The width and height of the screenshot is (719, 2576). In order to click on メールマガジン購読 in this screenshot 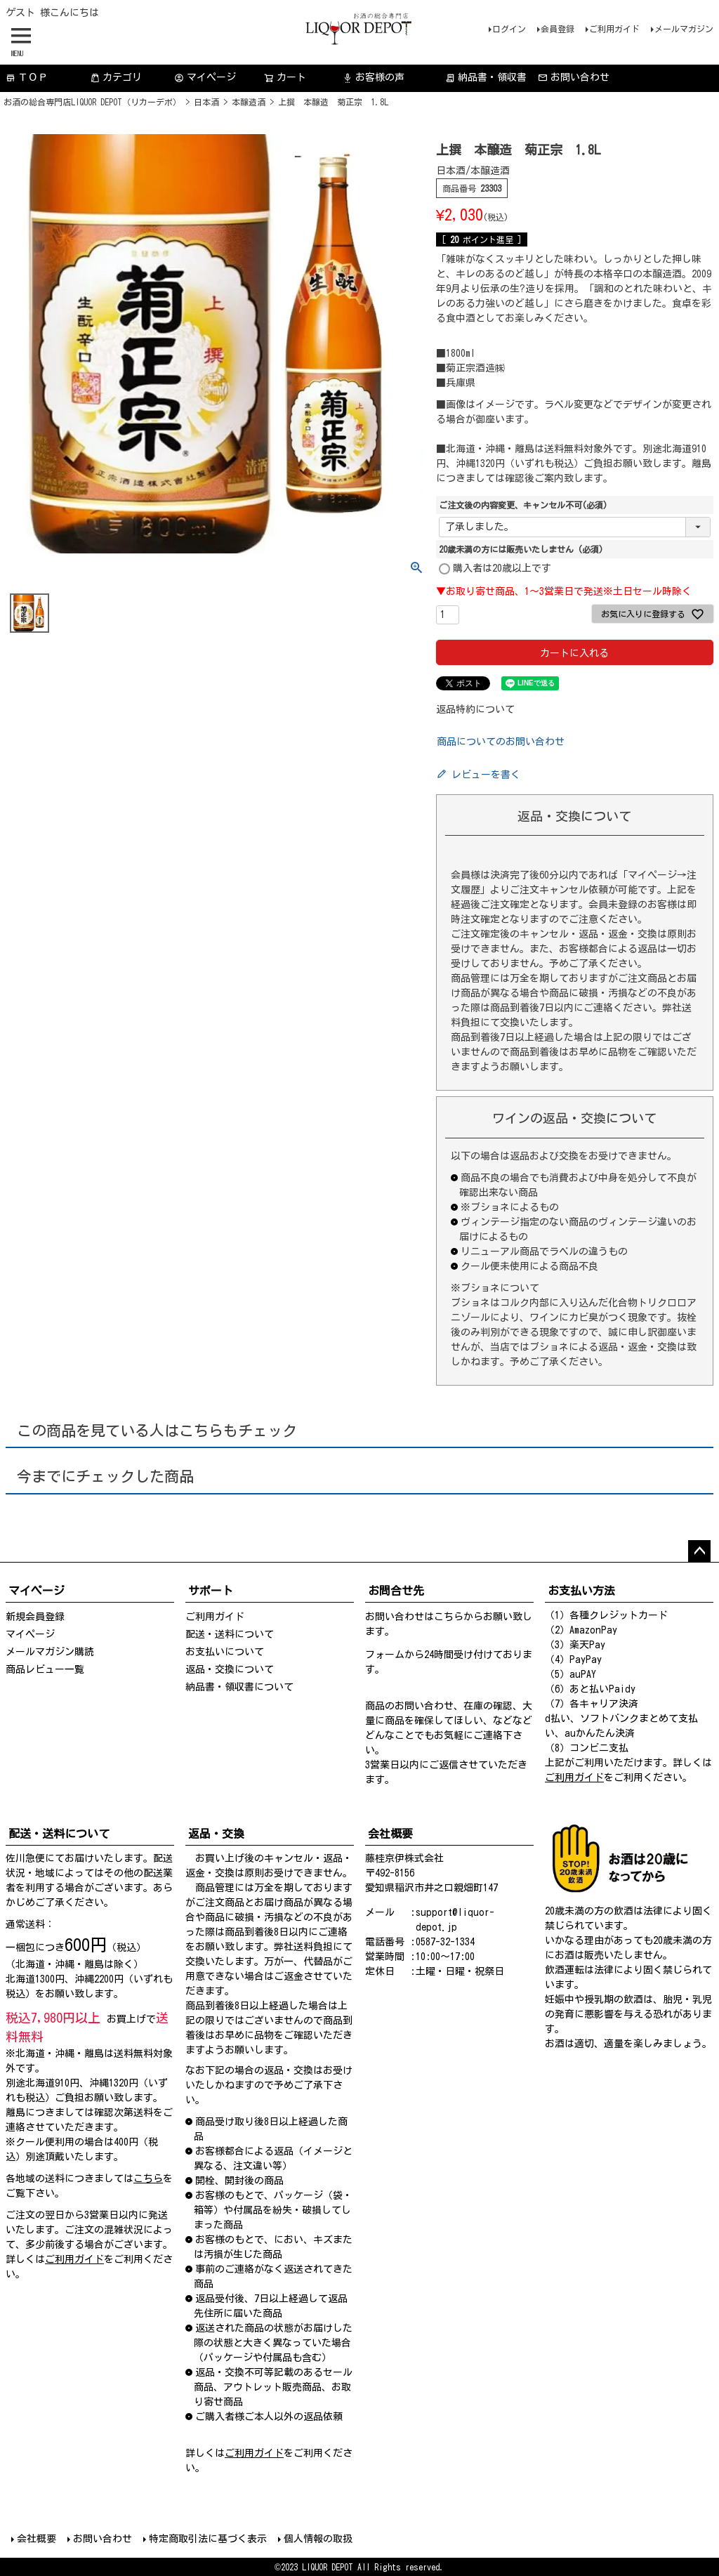, I will do `click(50, 1652)`.